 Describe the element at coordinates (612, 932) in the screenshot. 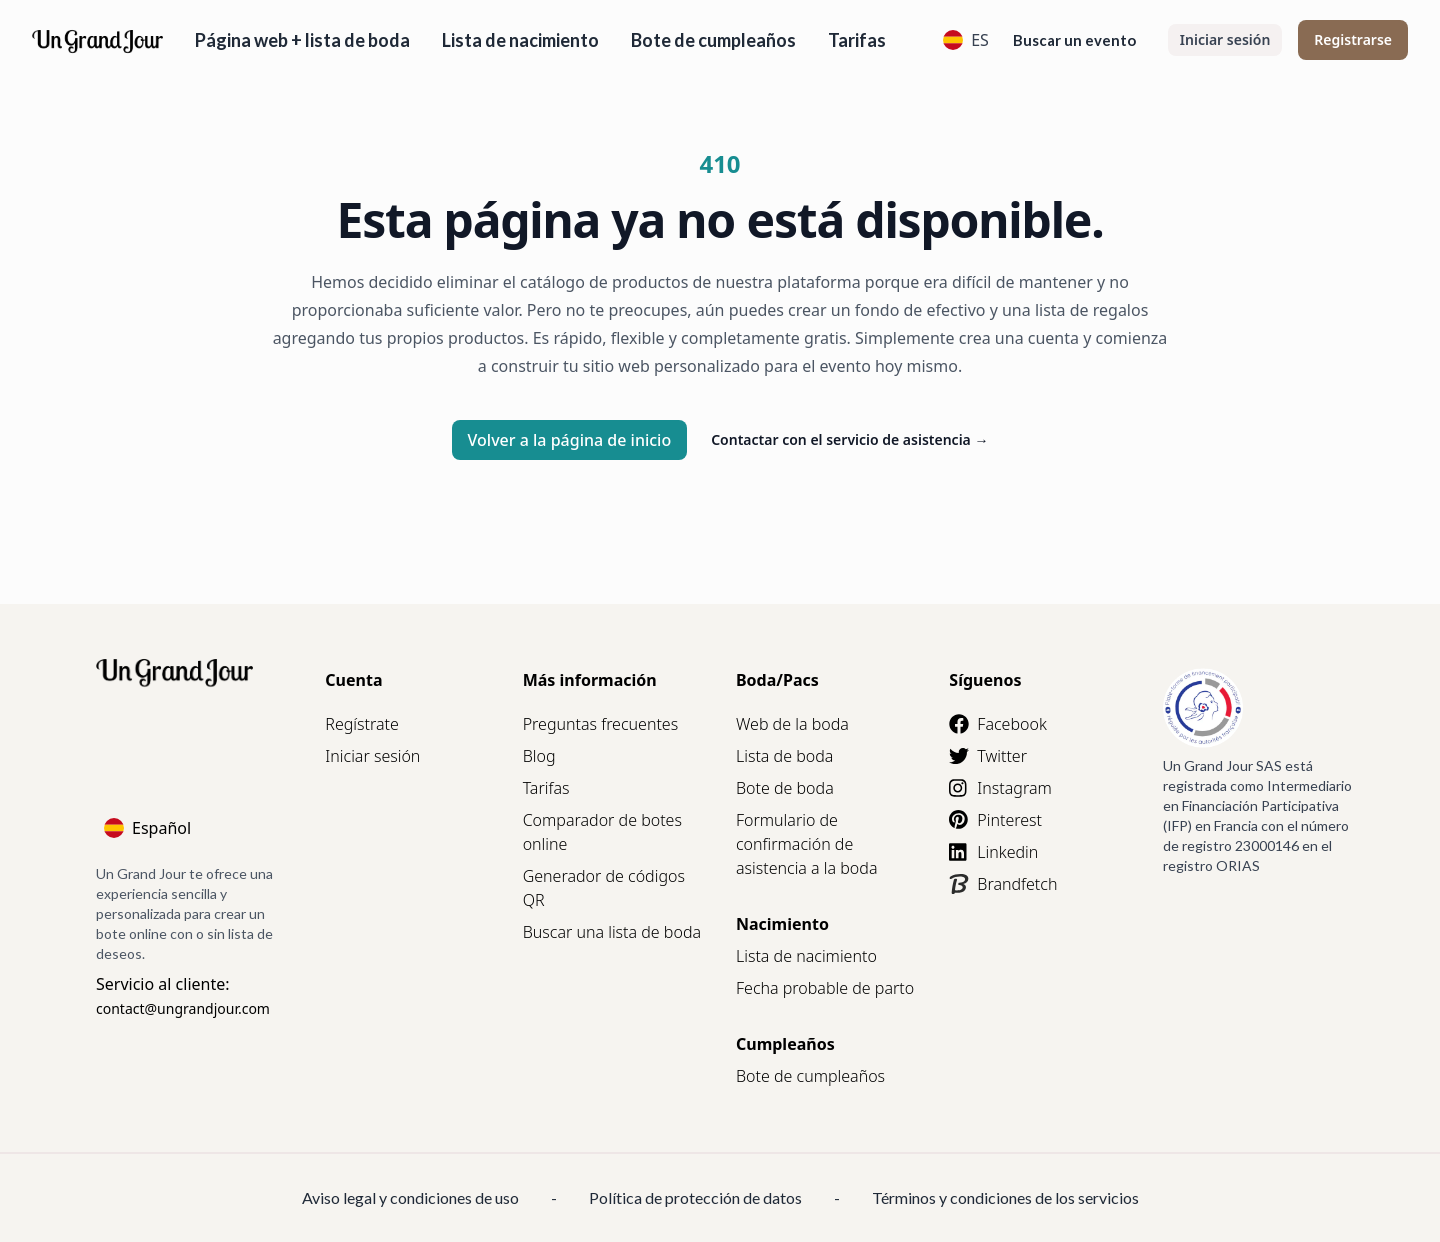

I see `Buscar una lista de boda` at that location.